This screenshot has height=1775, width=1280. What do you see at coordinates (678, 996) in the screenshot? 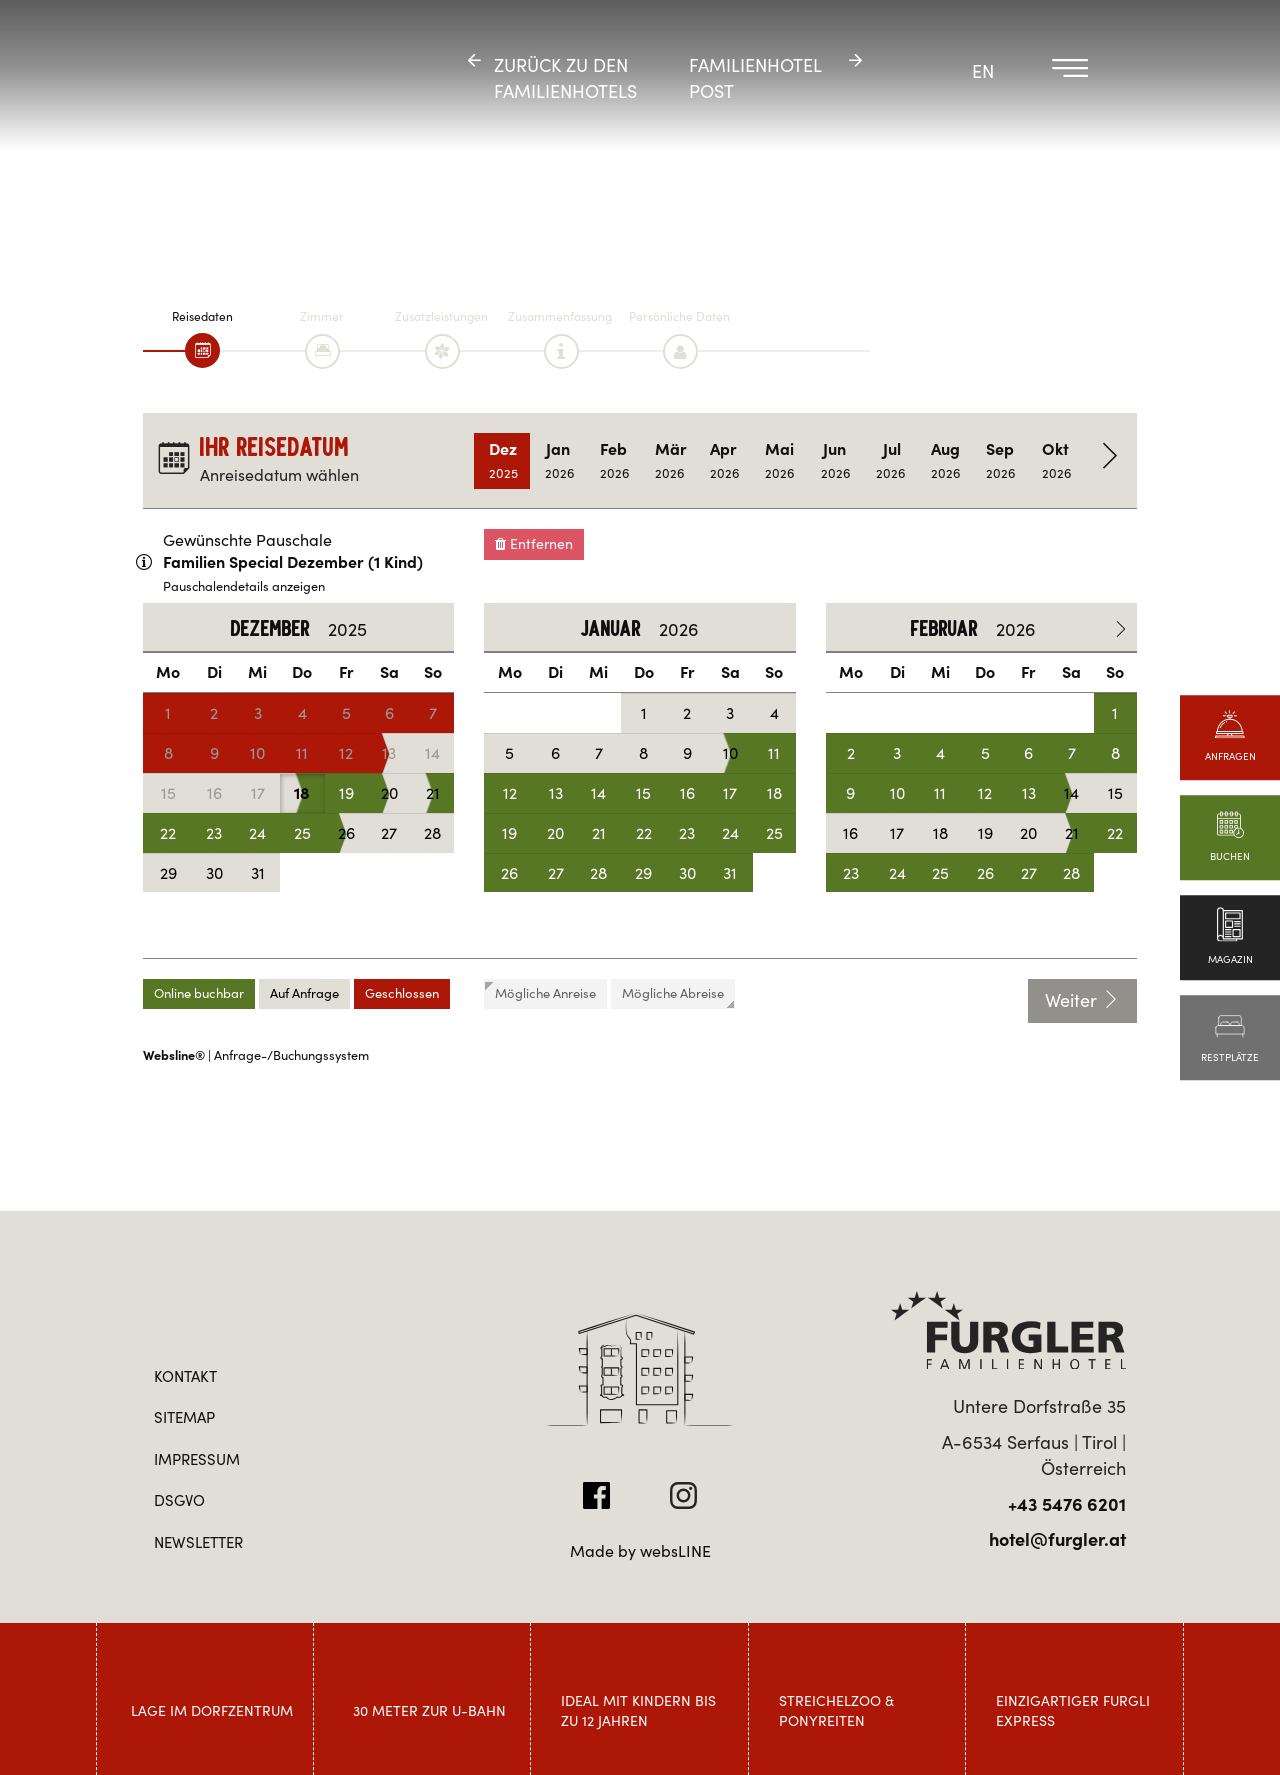
I see `Mögliche Abreise` at bounding box center [678, 996].